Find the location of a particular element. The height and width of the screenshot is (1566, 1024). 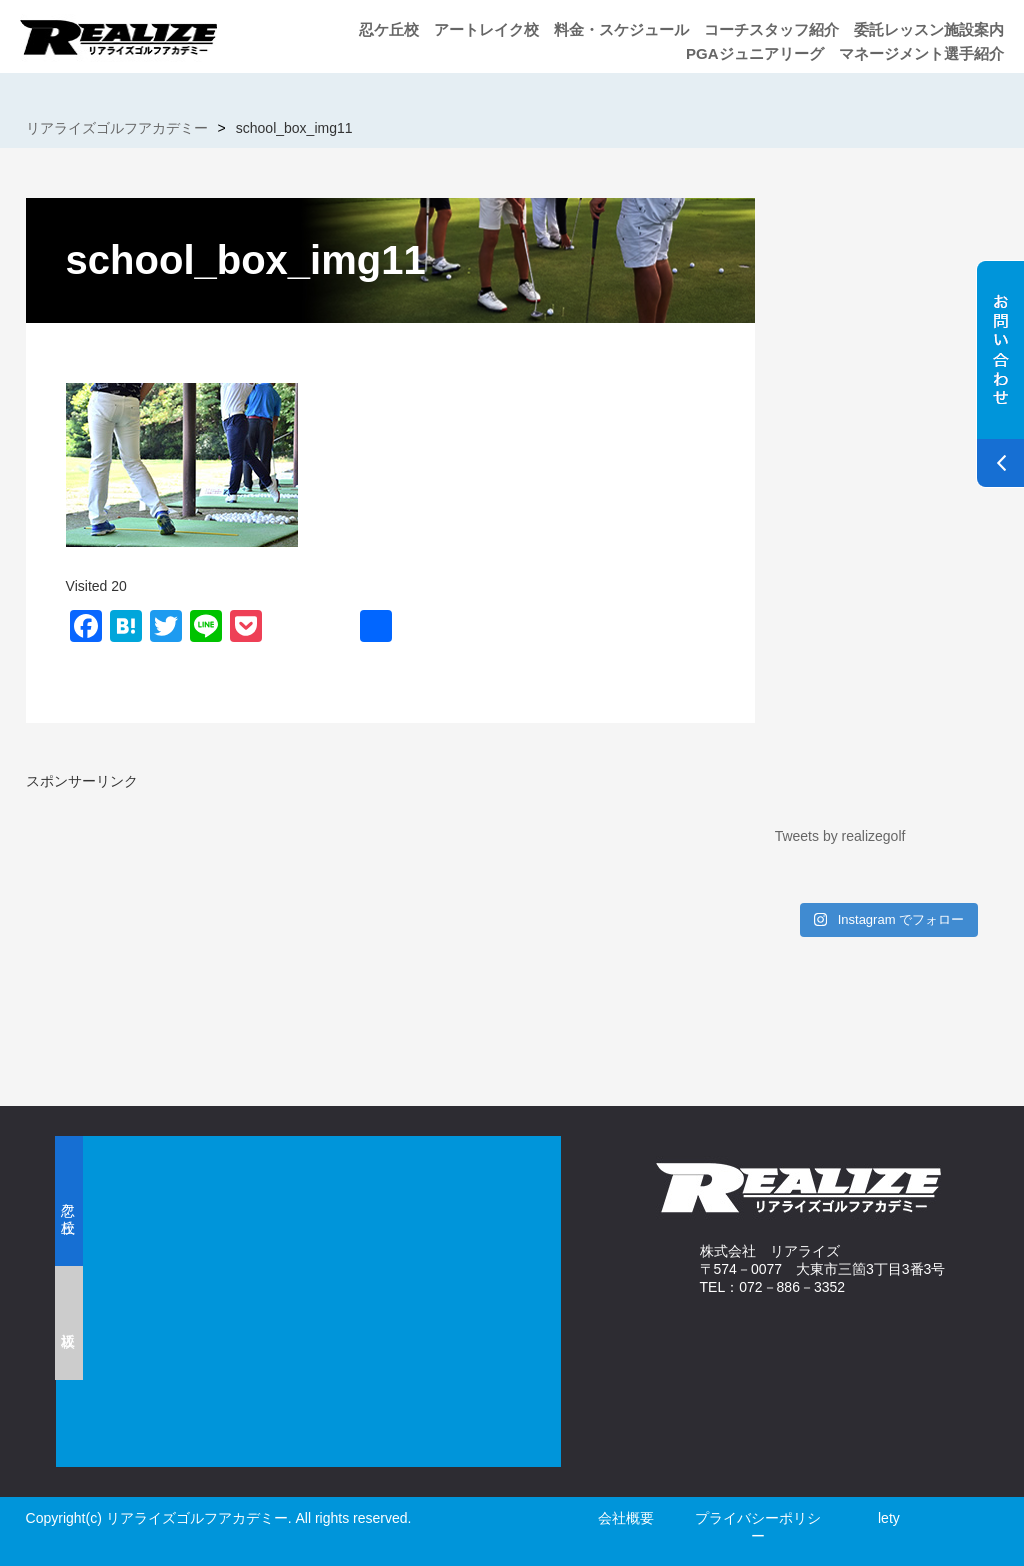

委託レッスン施設案内 is located at coordinates (929, 29).